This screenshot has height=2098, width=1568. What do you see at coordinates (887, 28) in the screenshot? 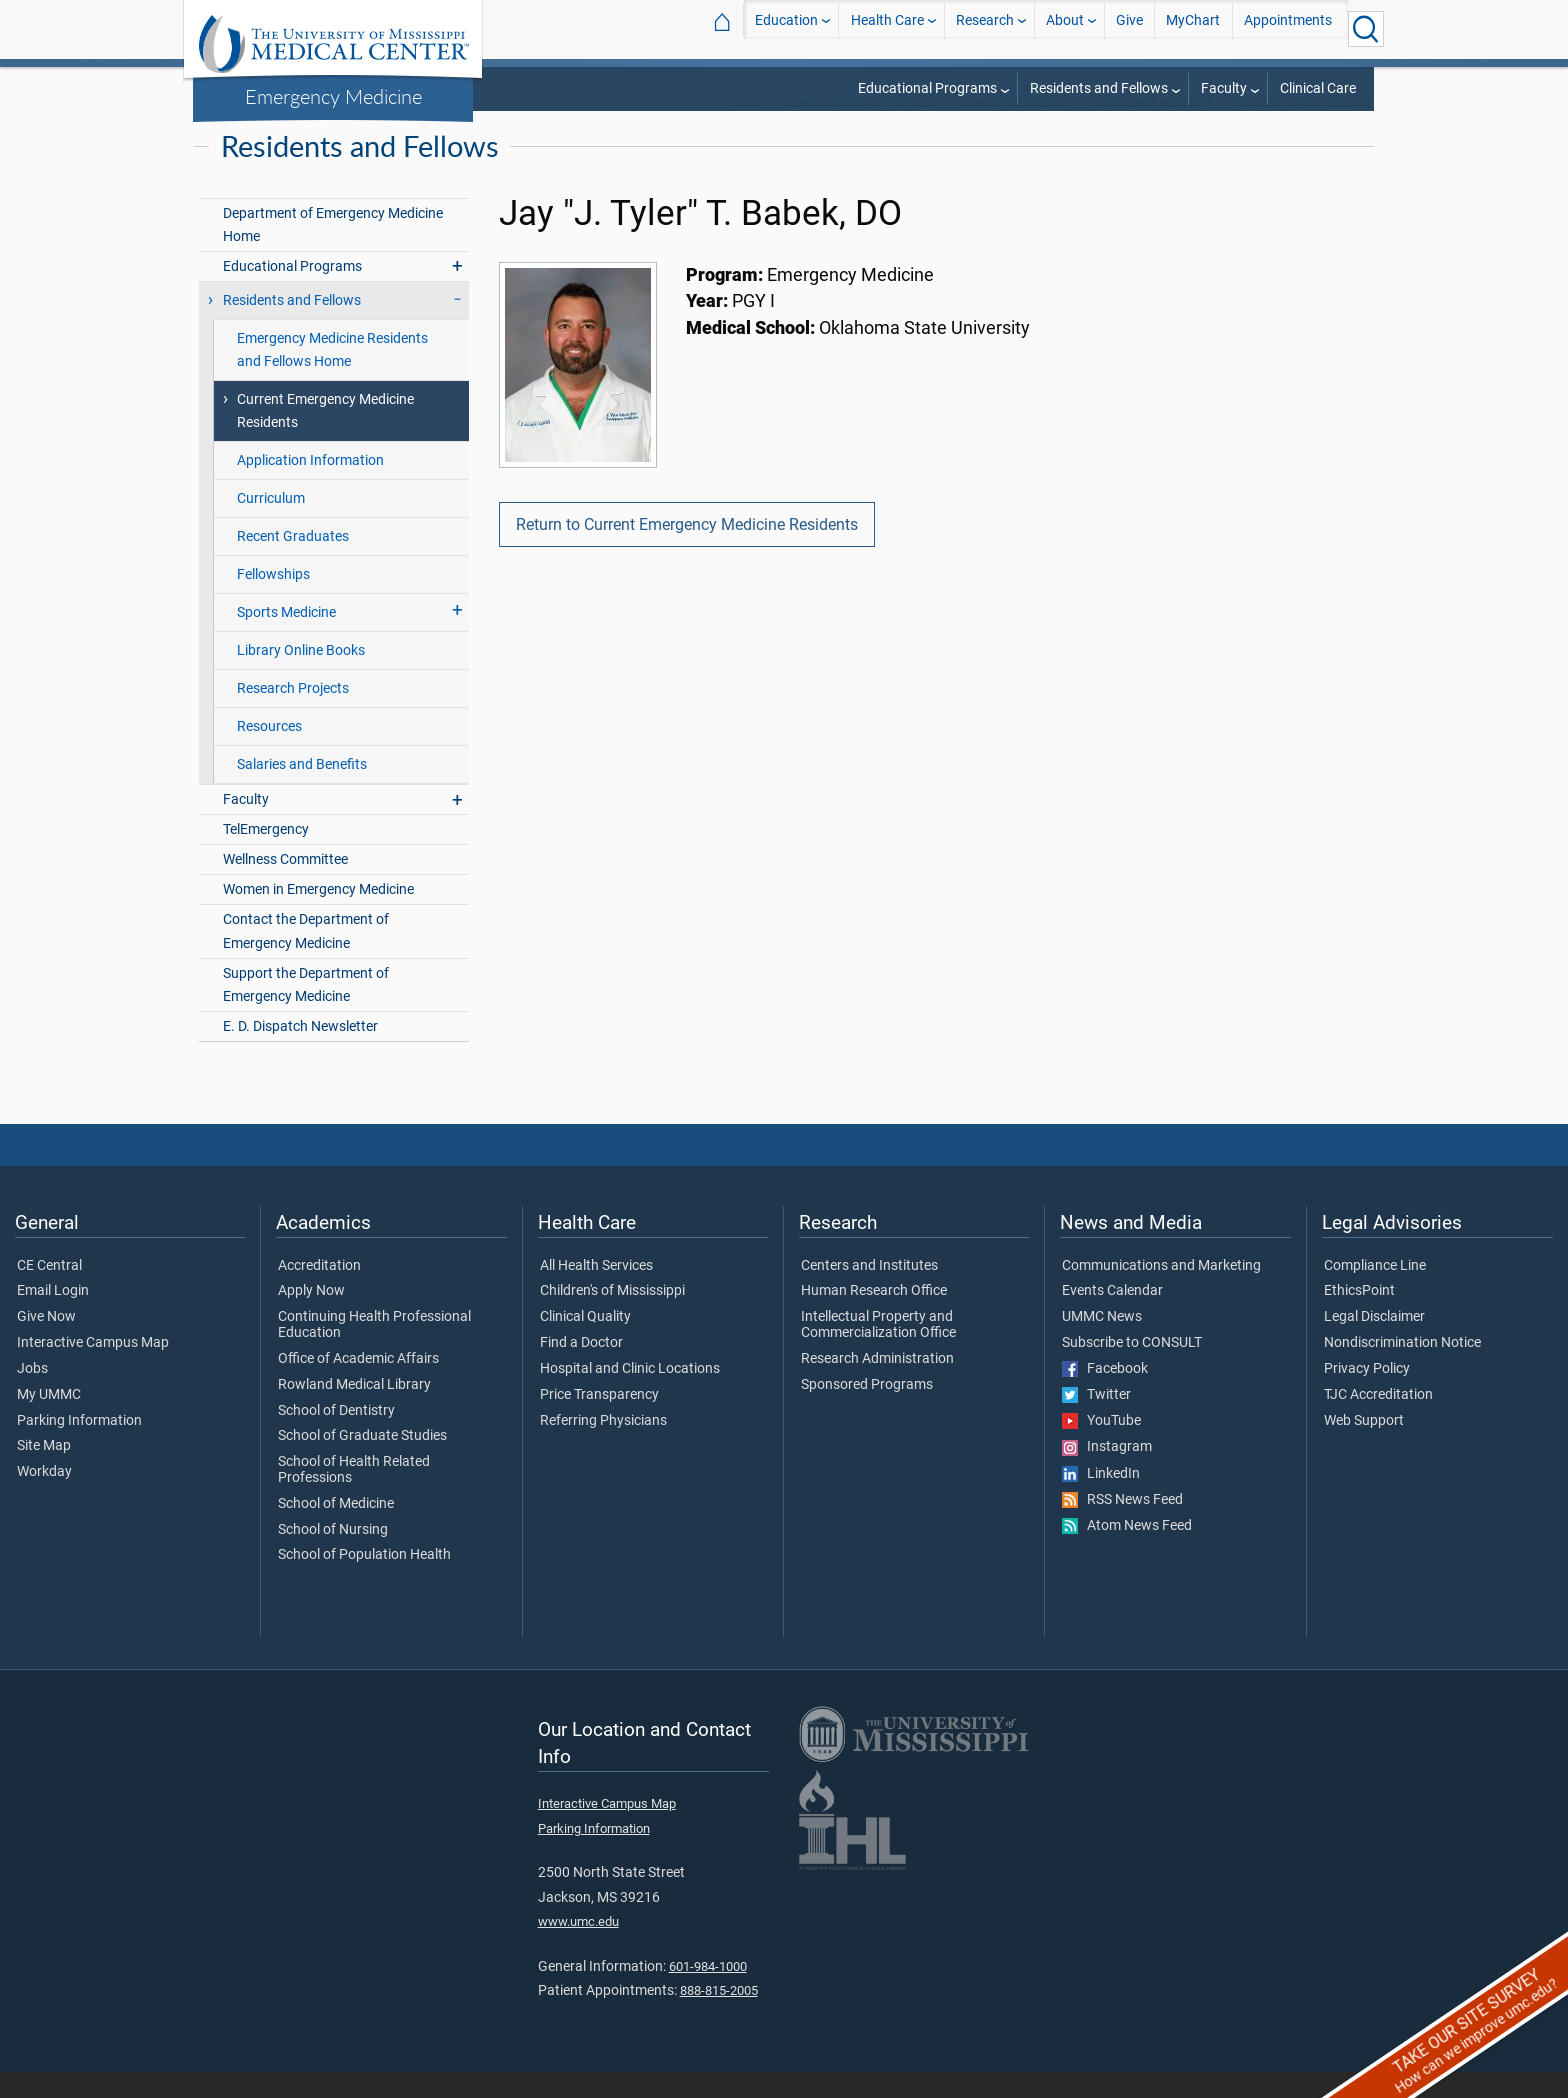
I see `Health Care` at bounding box center [887, 28].